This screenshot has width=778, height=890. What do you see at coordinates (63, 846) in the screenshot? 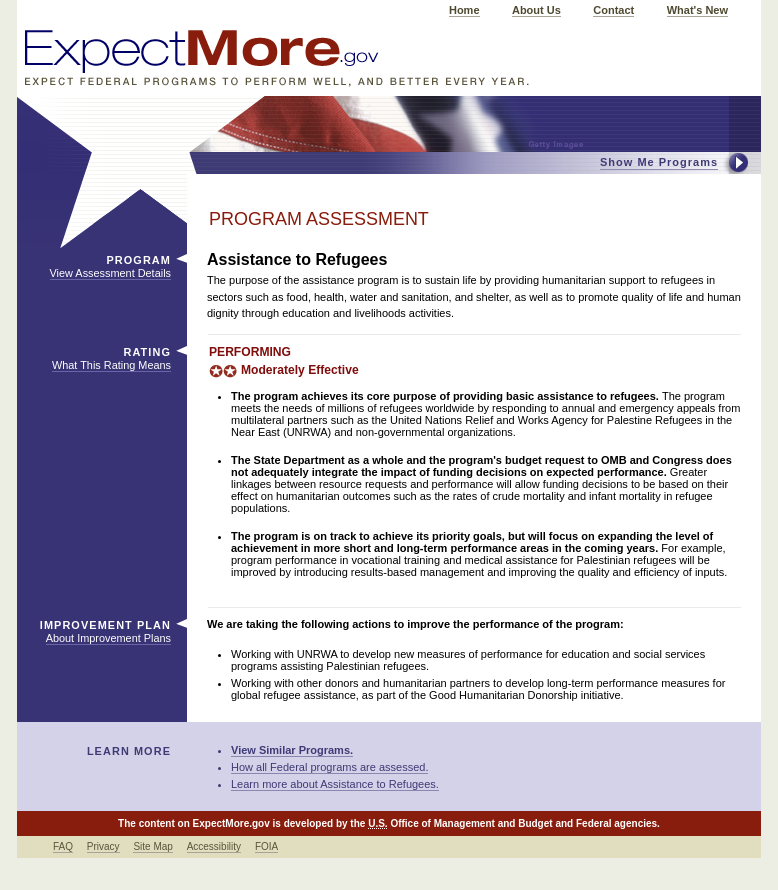
I see `FAQ` at bounding box center [63, 846].